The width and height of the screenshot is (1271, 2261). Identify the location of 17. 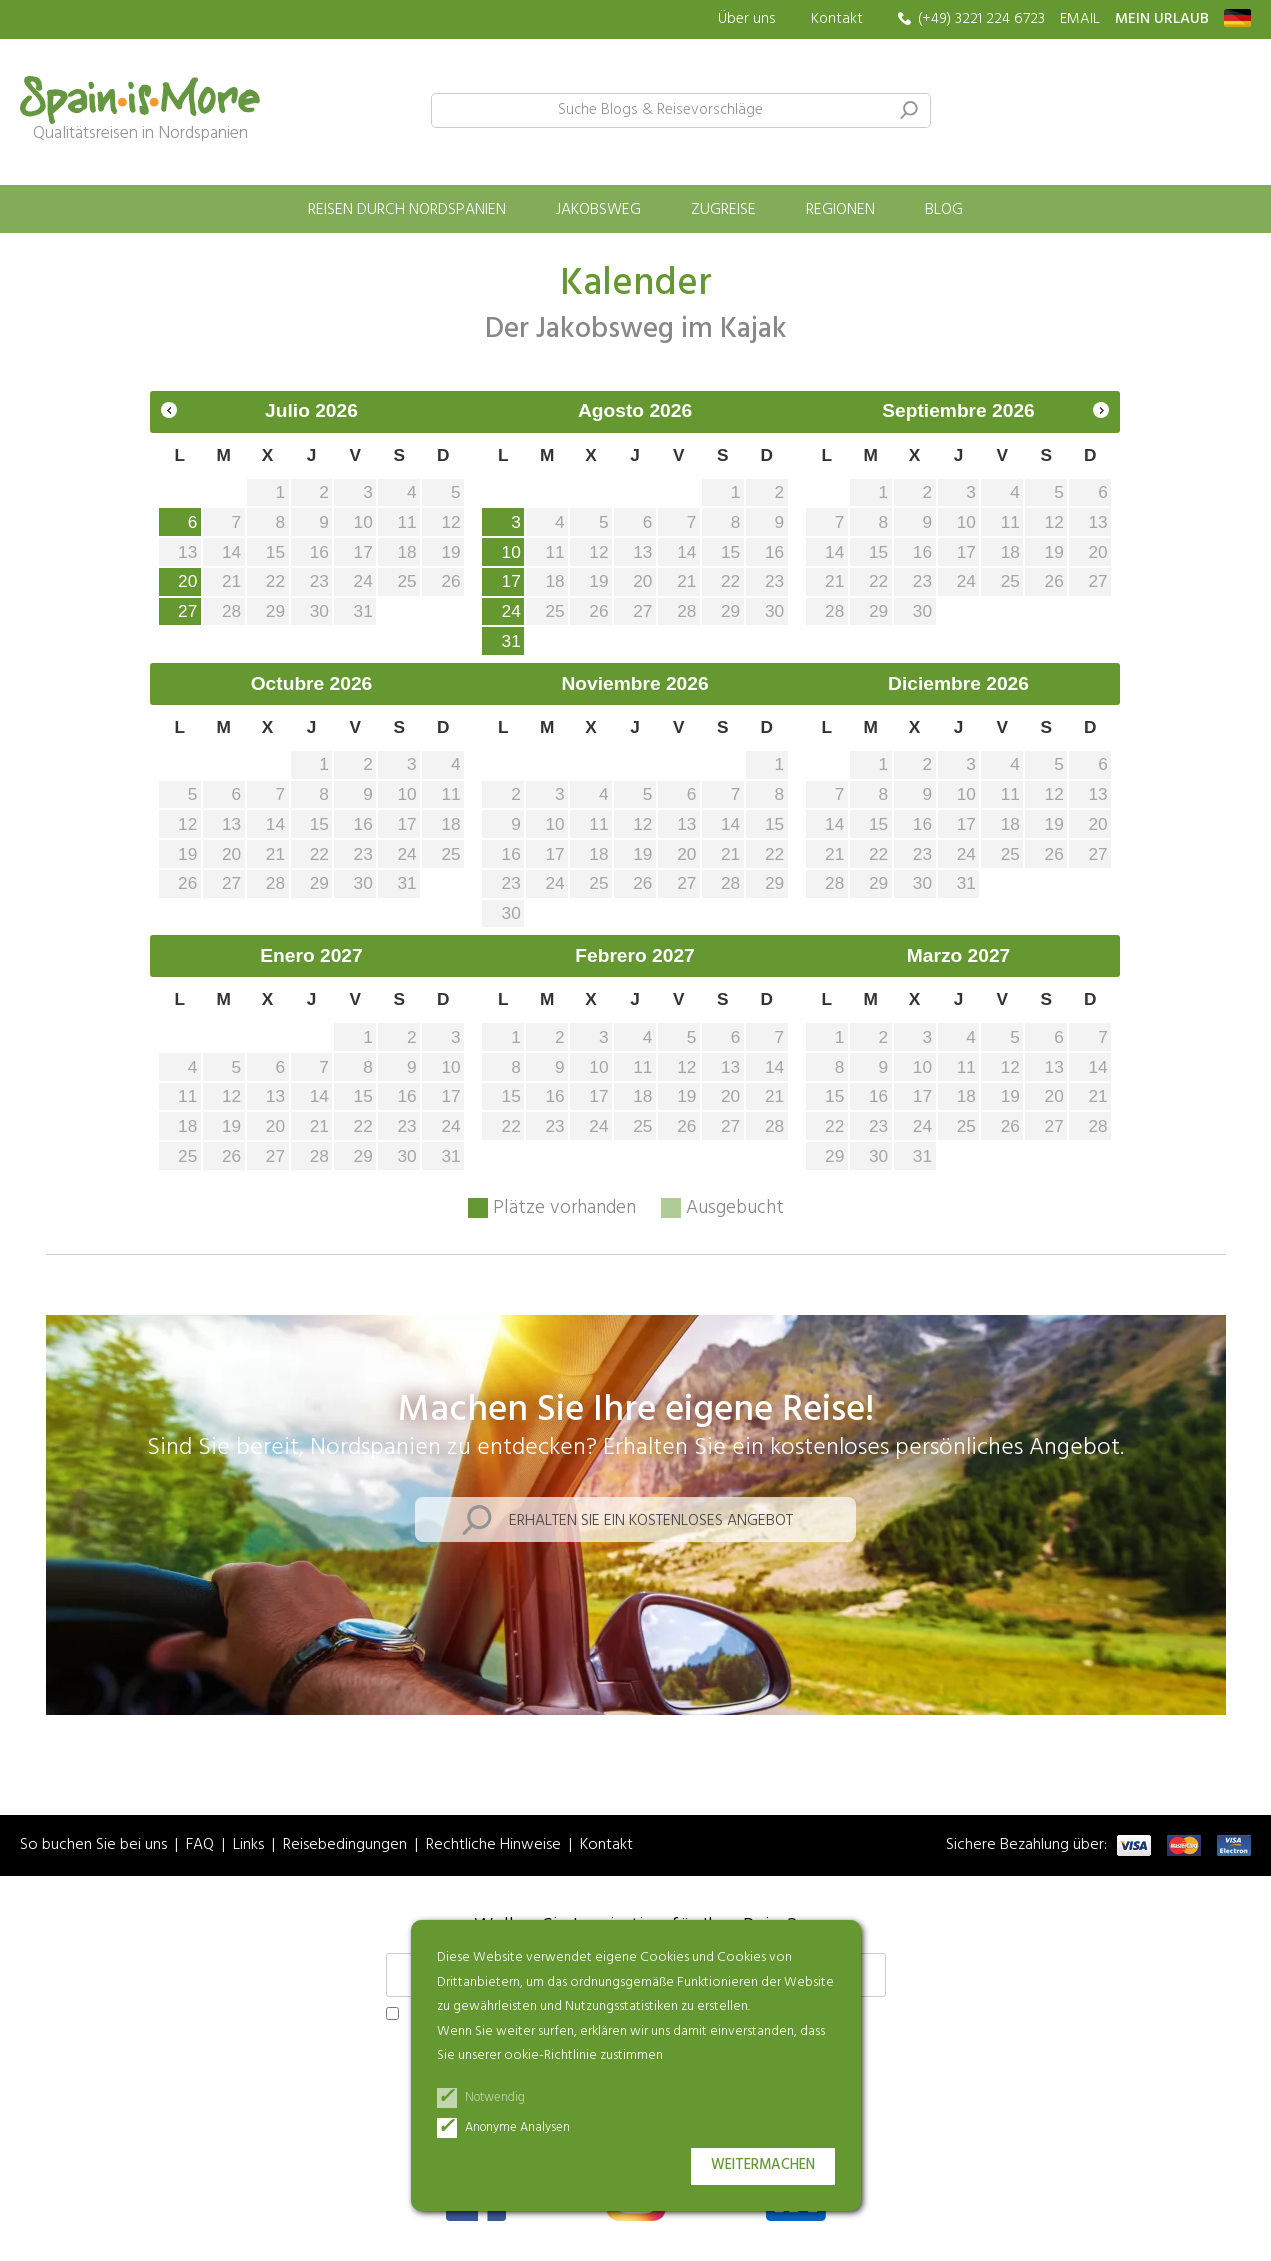
(511, 581).